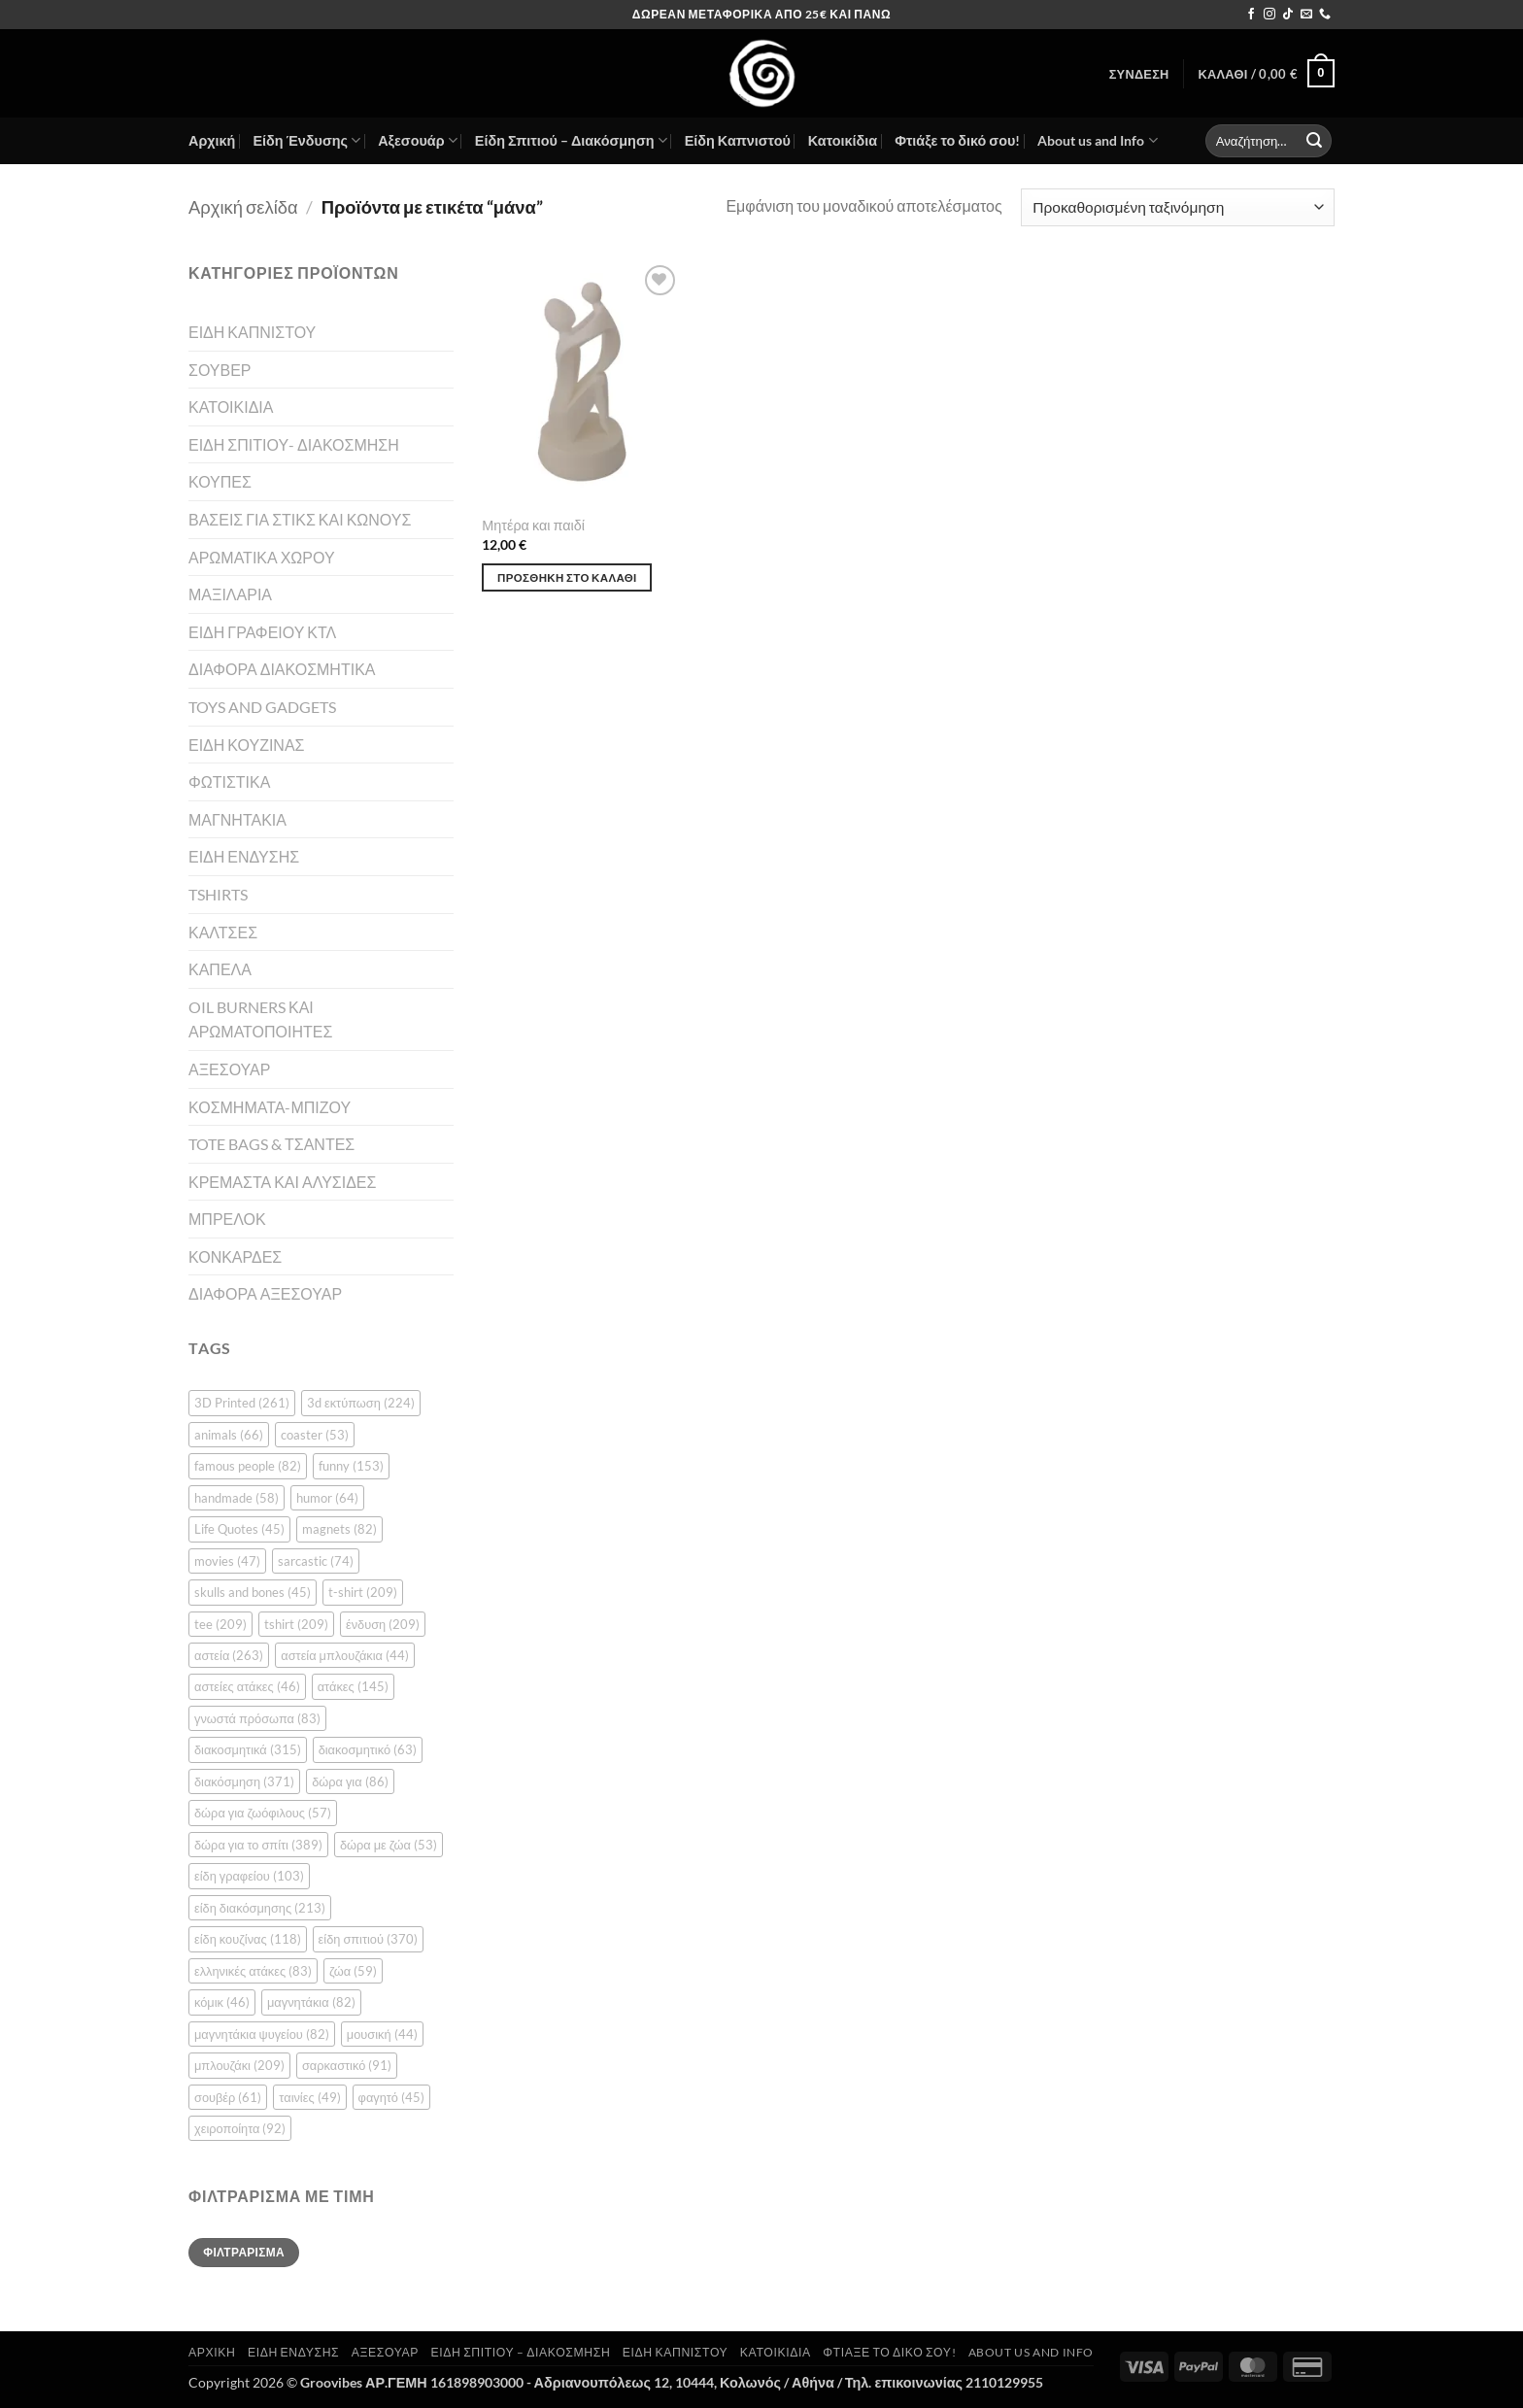 Image resolution: width=1523 pixels, height=2408 pixels. I want to click on Είδη Καπνιστού, so click(738, 140).